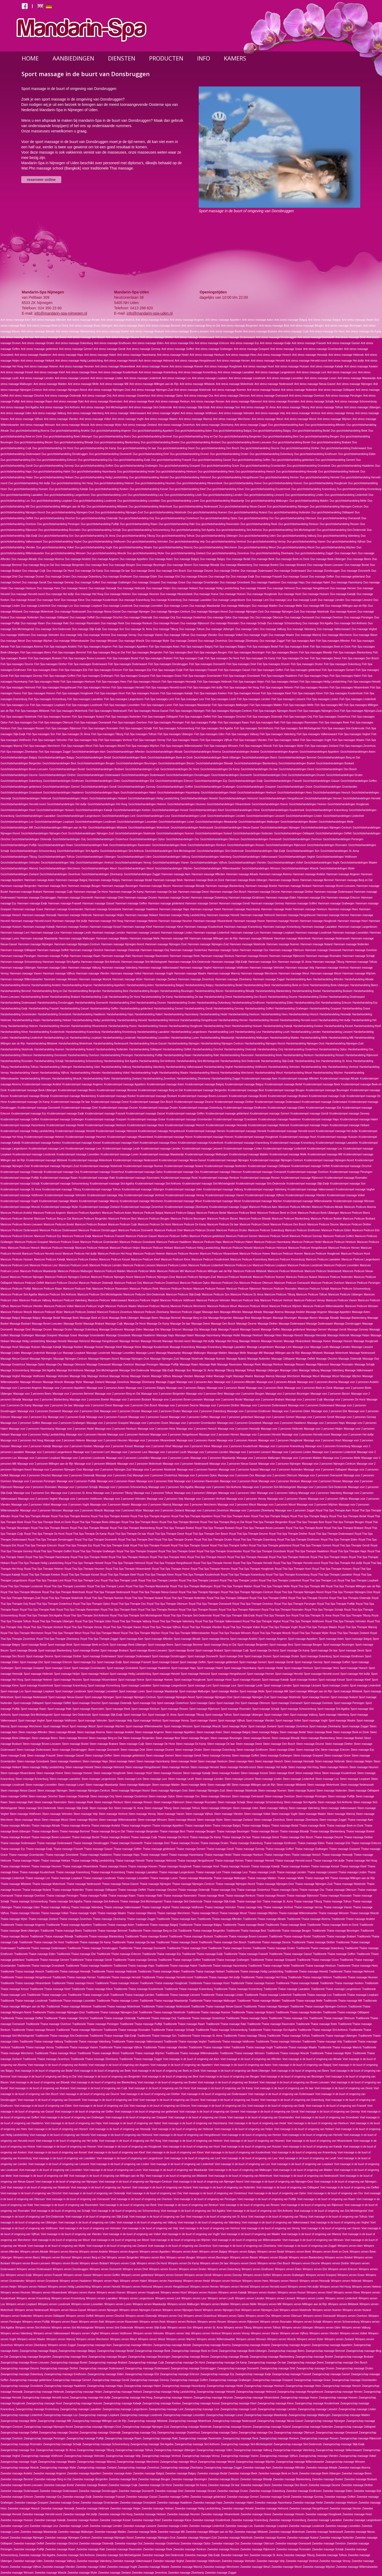 The width and height of the screenshot is (382, 2576). What do you see at coordinates (16, 2473) in the screenshot?
I see `Zweedse massage Andelst` at bounding box center [16, 2473].